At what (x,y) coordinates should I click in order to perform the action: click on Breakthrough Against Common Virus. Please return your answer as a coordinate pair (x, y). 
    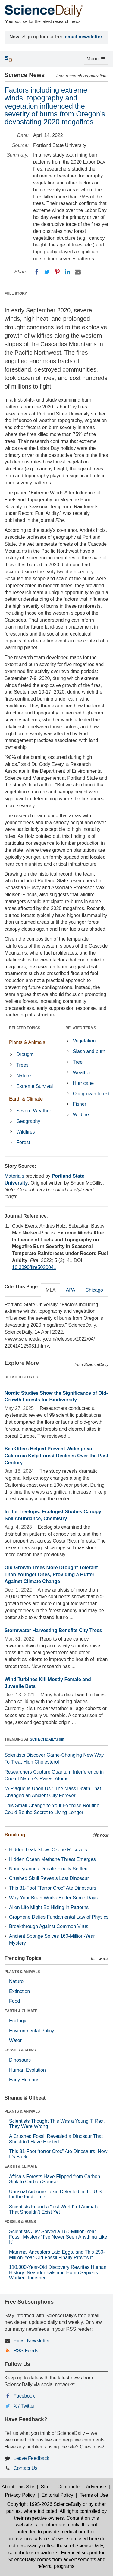
    Looking at the image, I should click on (48, 1926).